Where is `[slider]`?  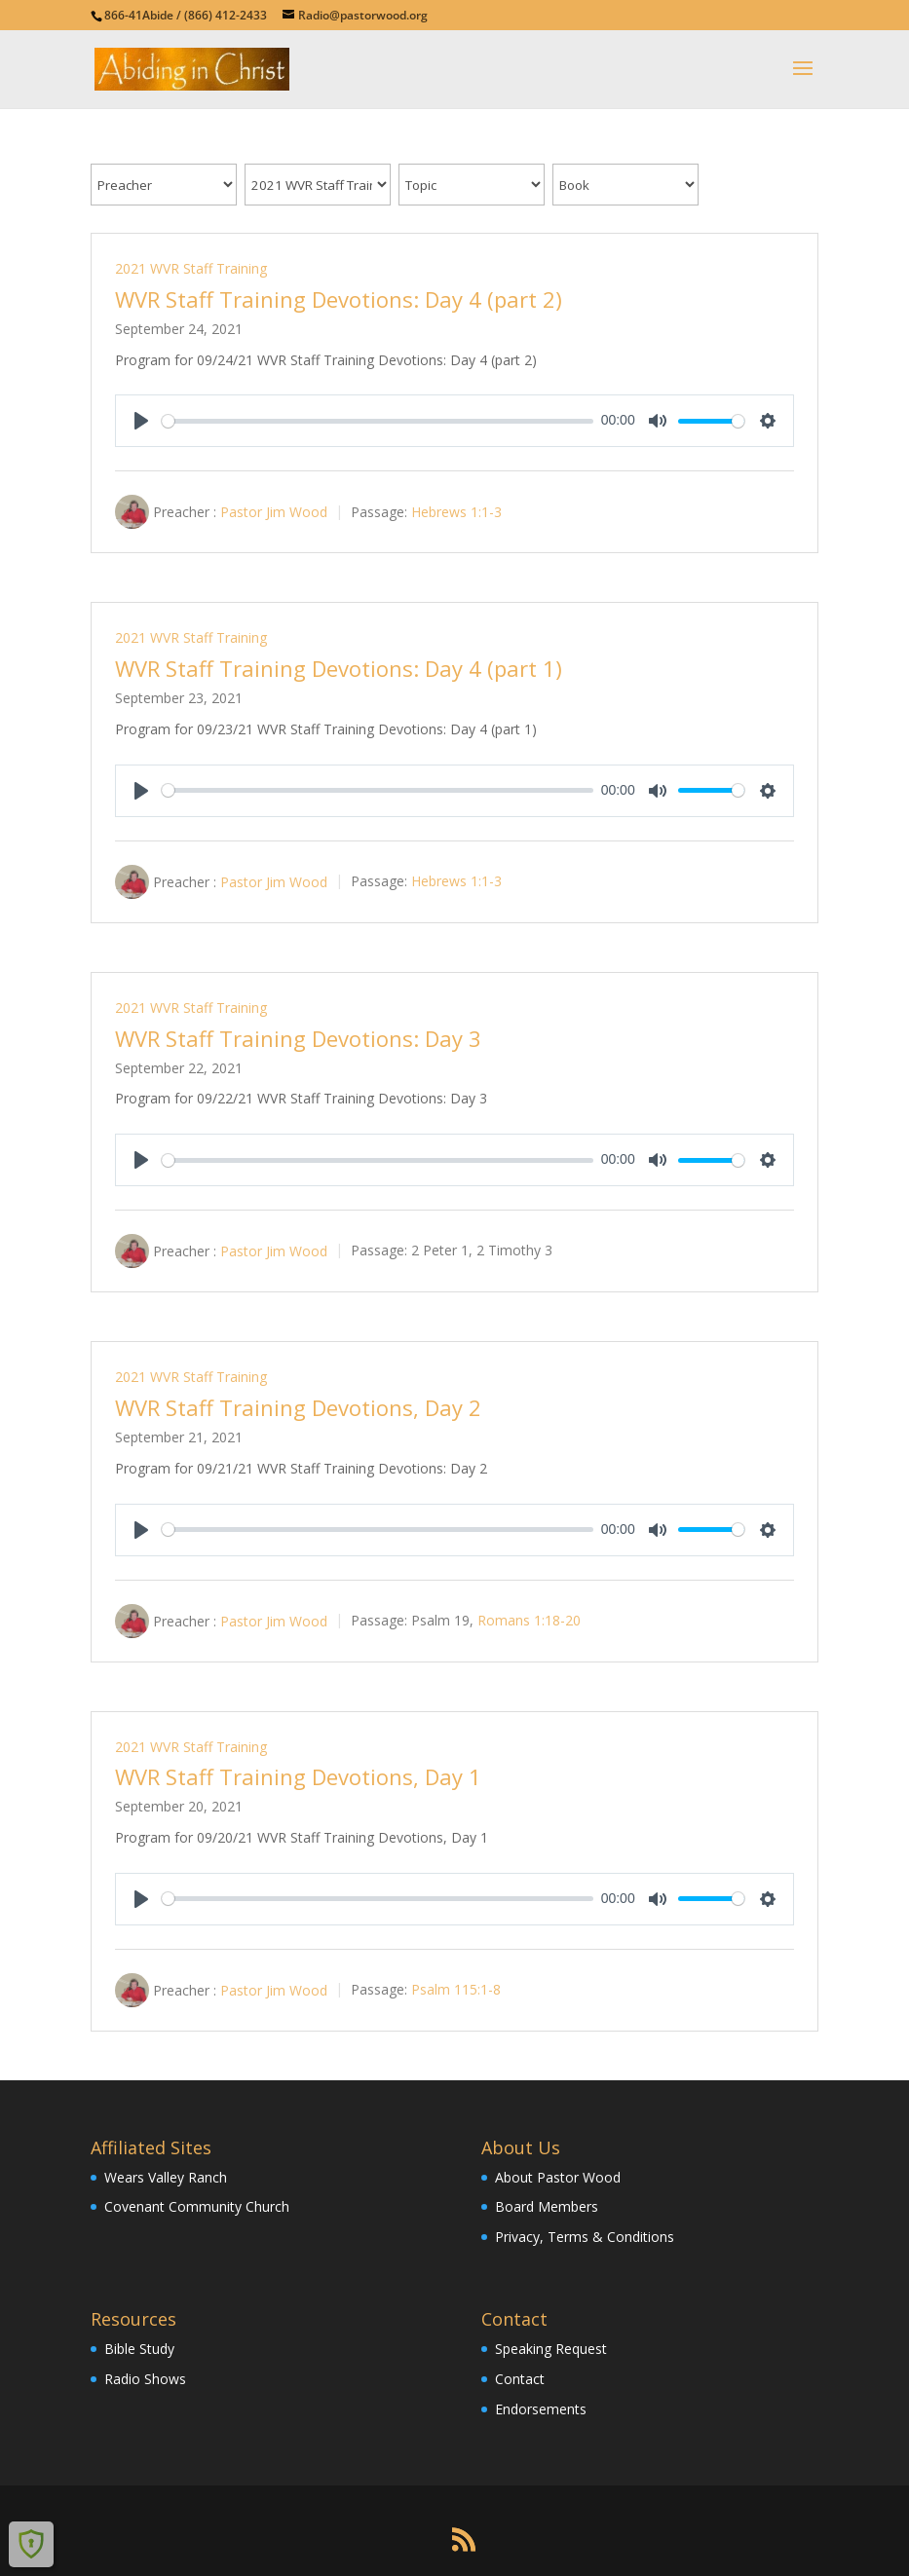
[slider] is located at coordinates (377, 421).